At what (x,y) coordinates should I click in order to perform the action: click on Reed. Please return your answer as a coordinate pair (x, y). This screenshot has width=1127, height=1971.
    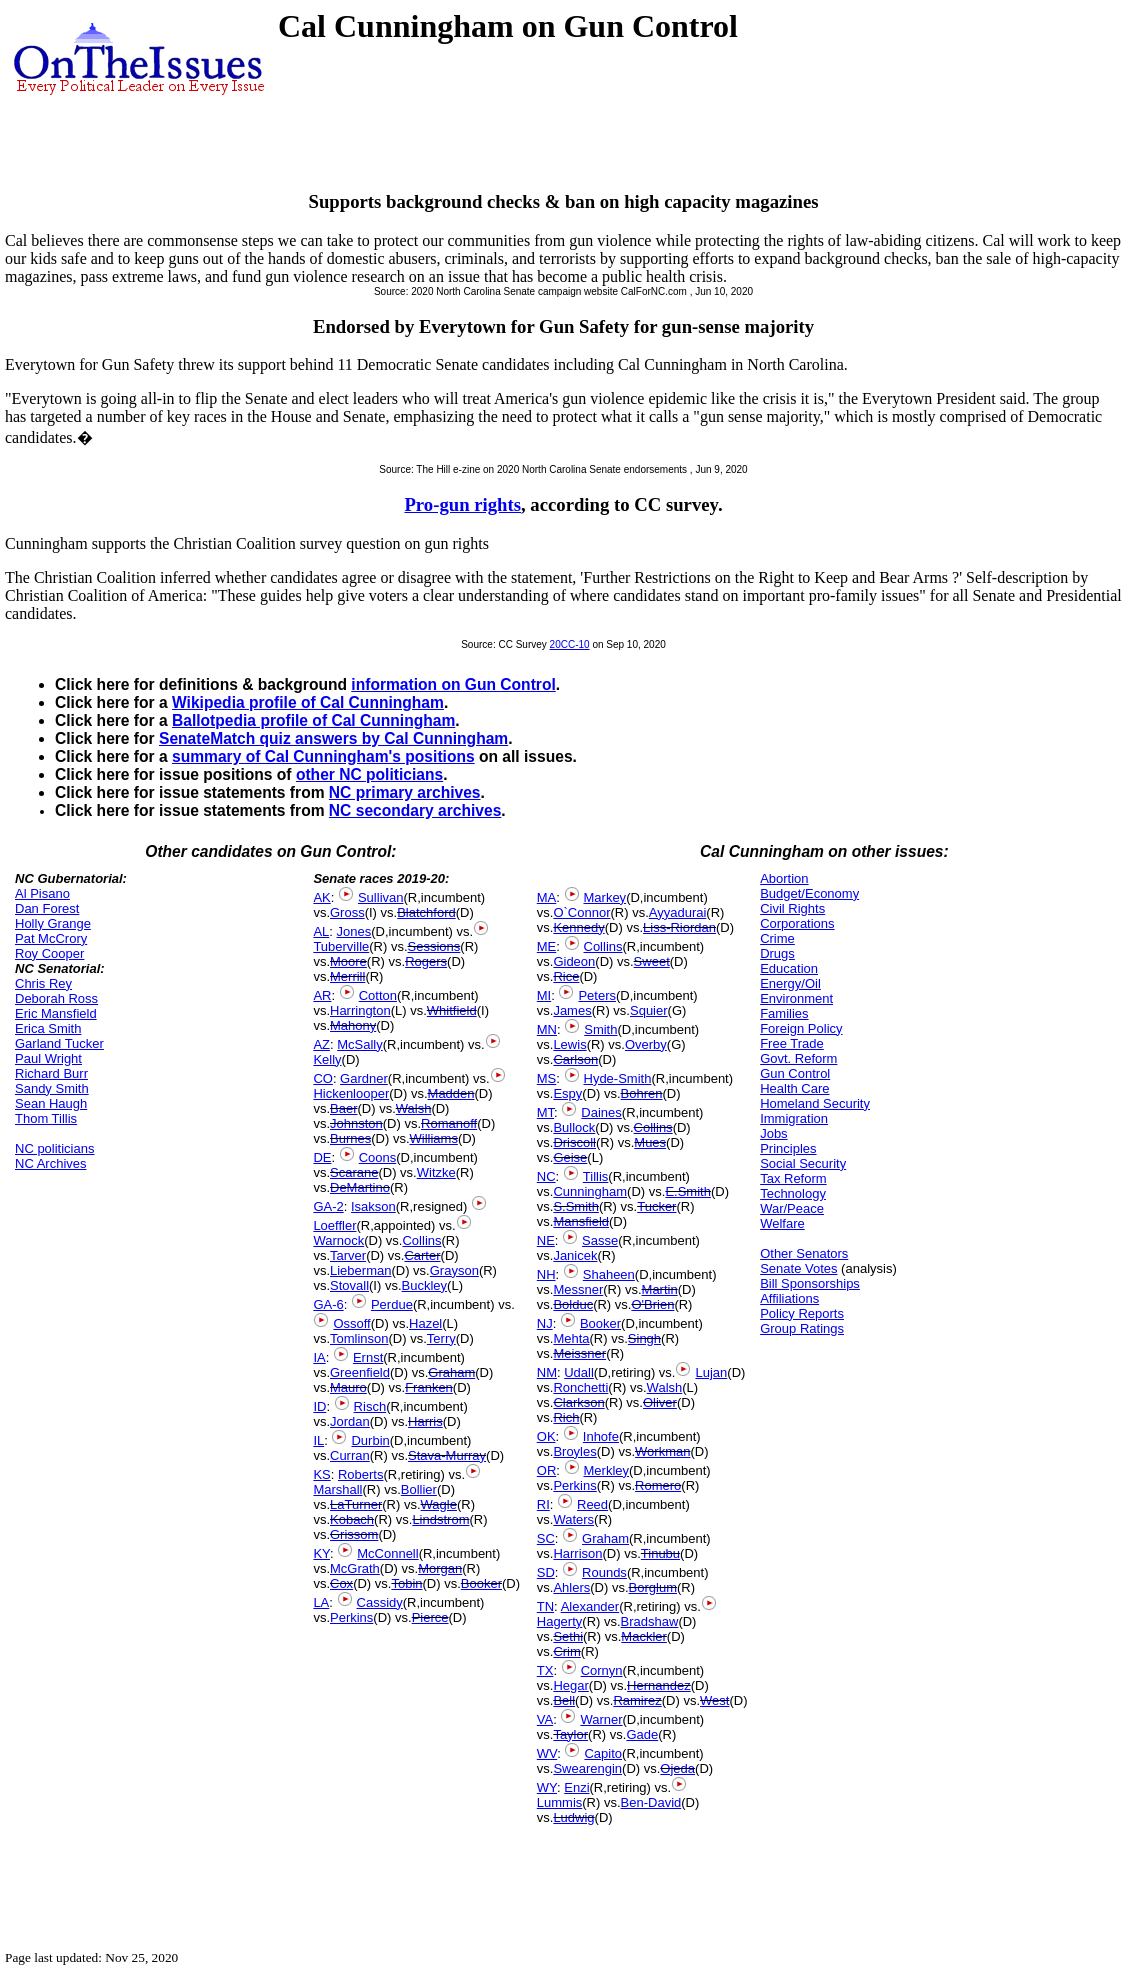
    Looking at the image, I should click on (592, 1504).